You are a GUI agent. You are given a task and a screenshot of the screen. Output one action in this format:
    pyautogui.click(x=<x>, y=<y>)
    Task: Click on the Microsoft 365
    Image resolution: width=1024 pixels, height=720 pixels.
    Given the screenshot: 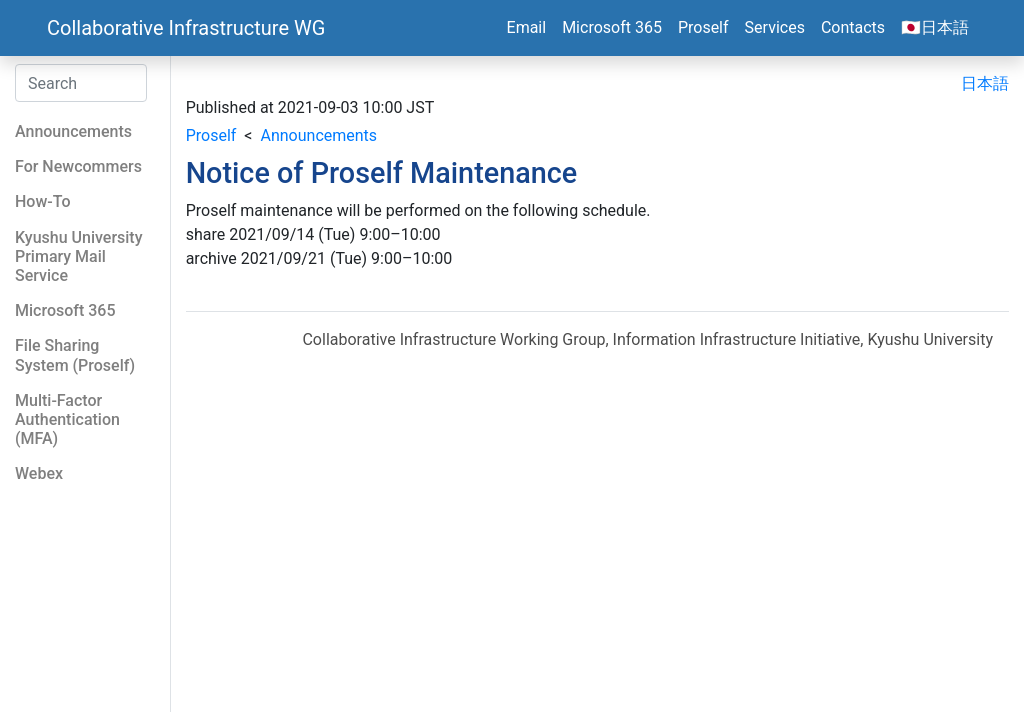 What is the action you would take?
    pyautogui.click(x=612, y=27)
    